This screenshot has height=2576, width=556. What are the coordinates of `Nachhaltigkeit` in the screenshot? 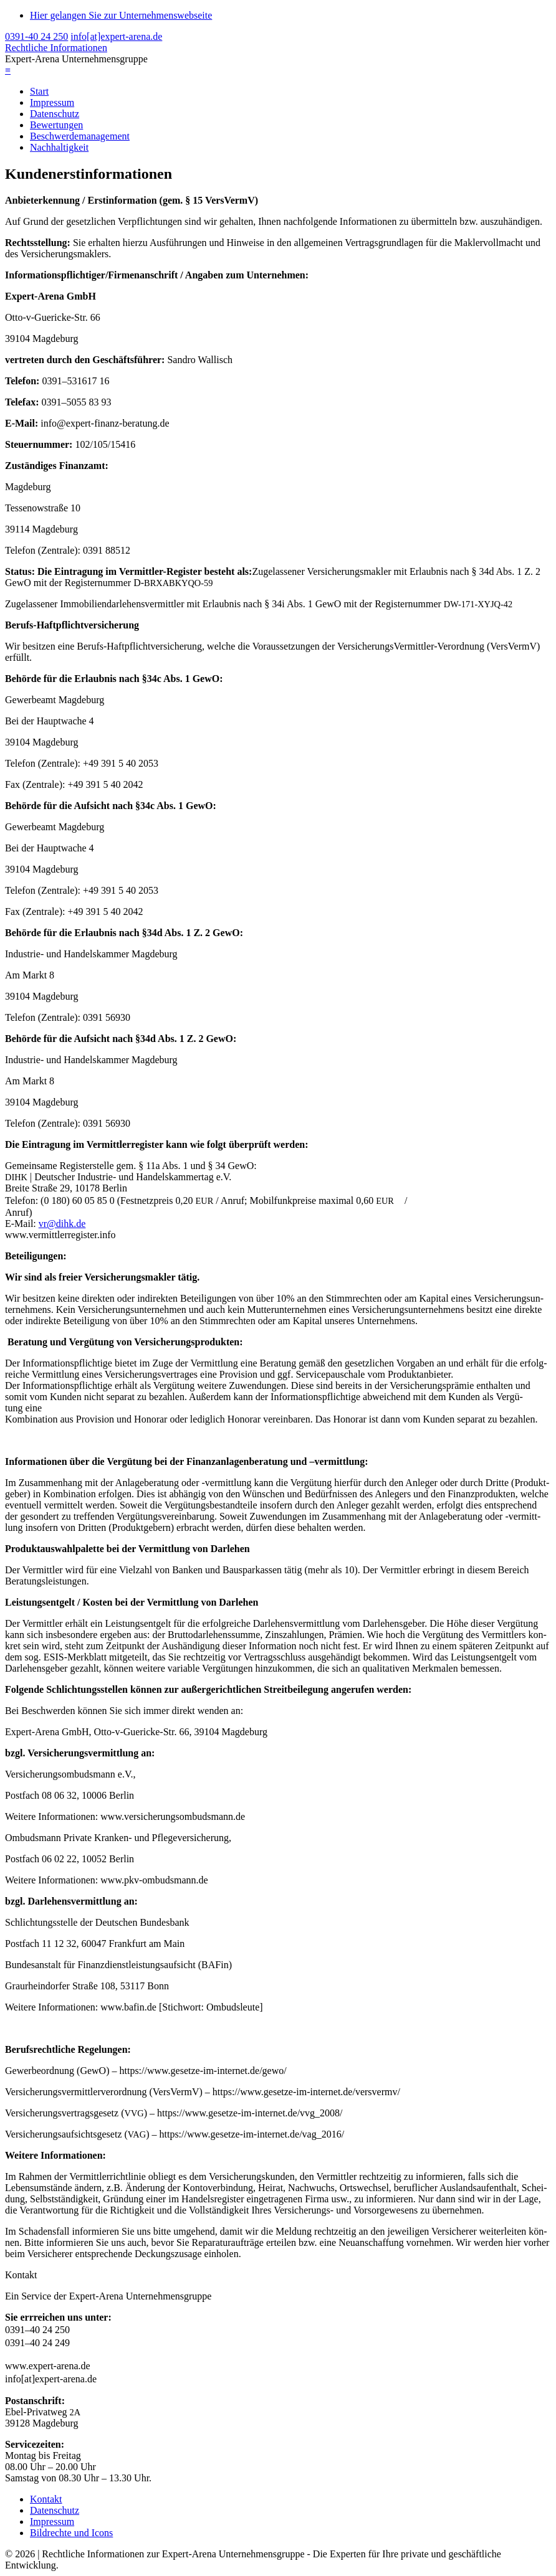 It's located at (59, 147).